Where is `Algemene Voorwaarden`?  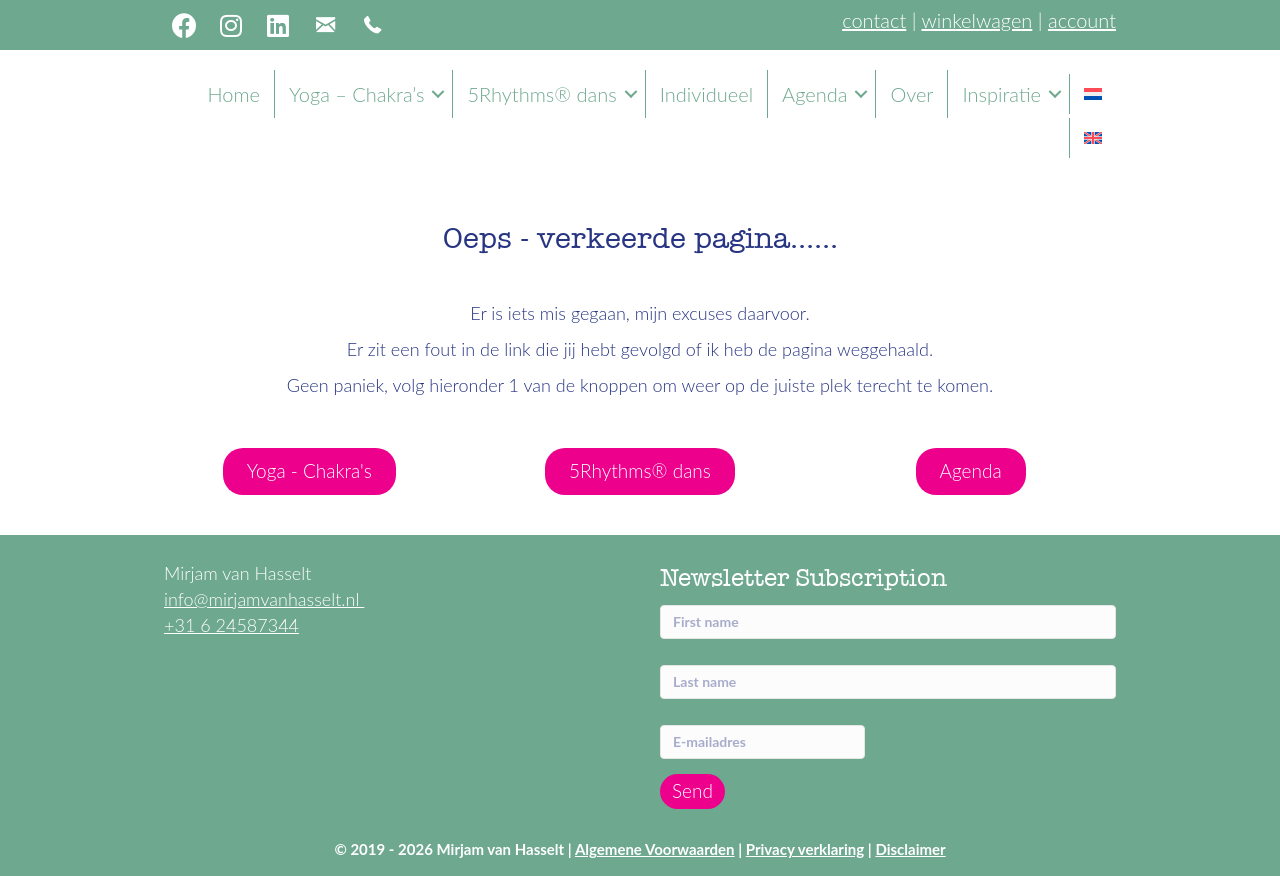
Algemene Voorwaarden is located at coordinates (655, 849).